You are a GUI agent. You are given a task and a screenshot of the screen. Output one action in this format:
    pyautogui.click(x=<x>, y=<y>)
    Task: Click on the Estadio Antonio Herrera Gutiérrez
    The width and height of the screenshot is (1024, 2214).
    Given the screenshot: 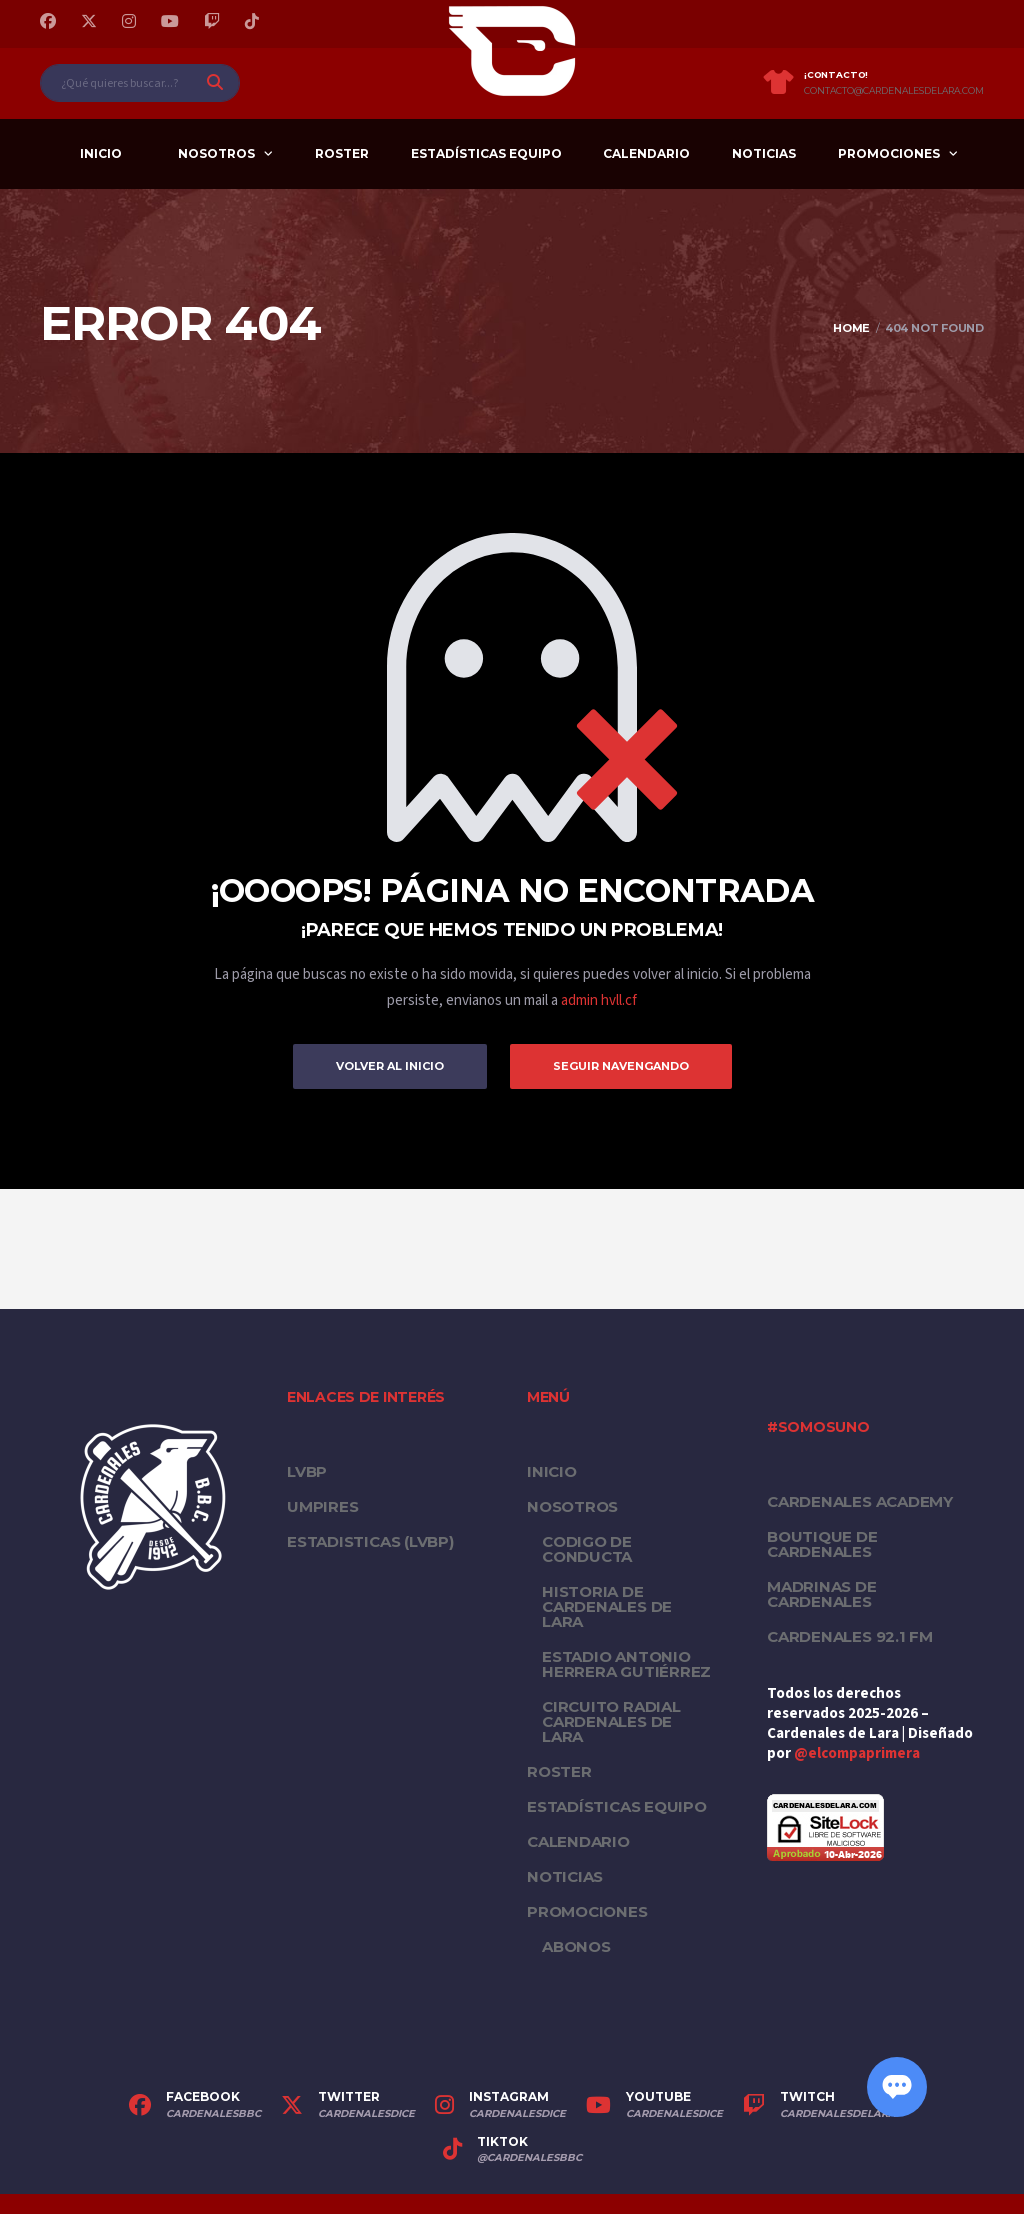 What is the action you would take?
    pyautogui.click(x=626, y=1664)
    